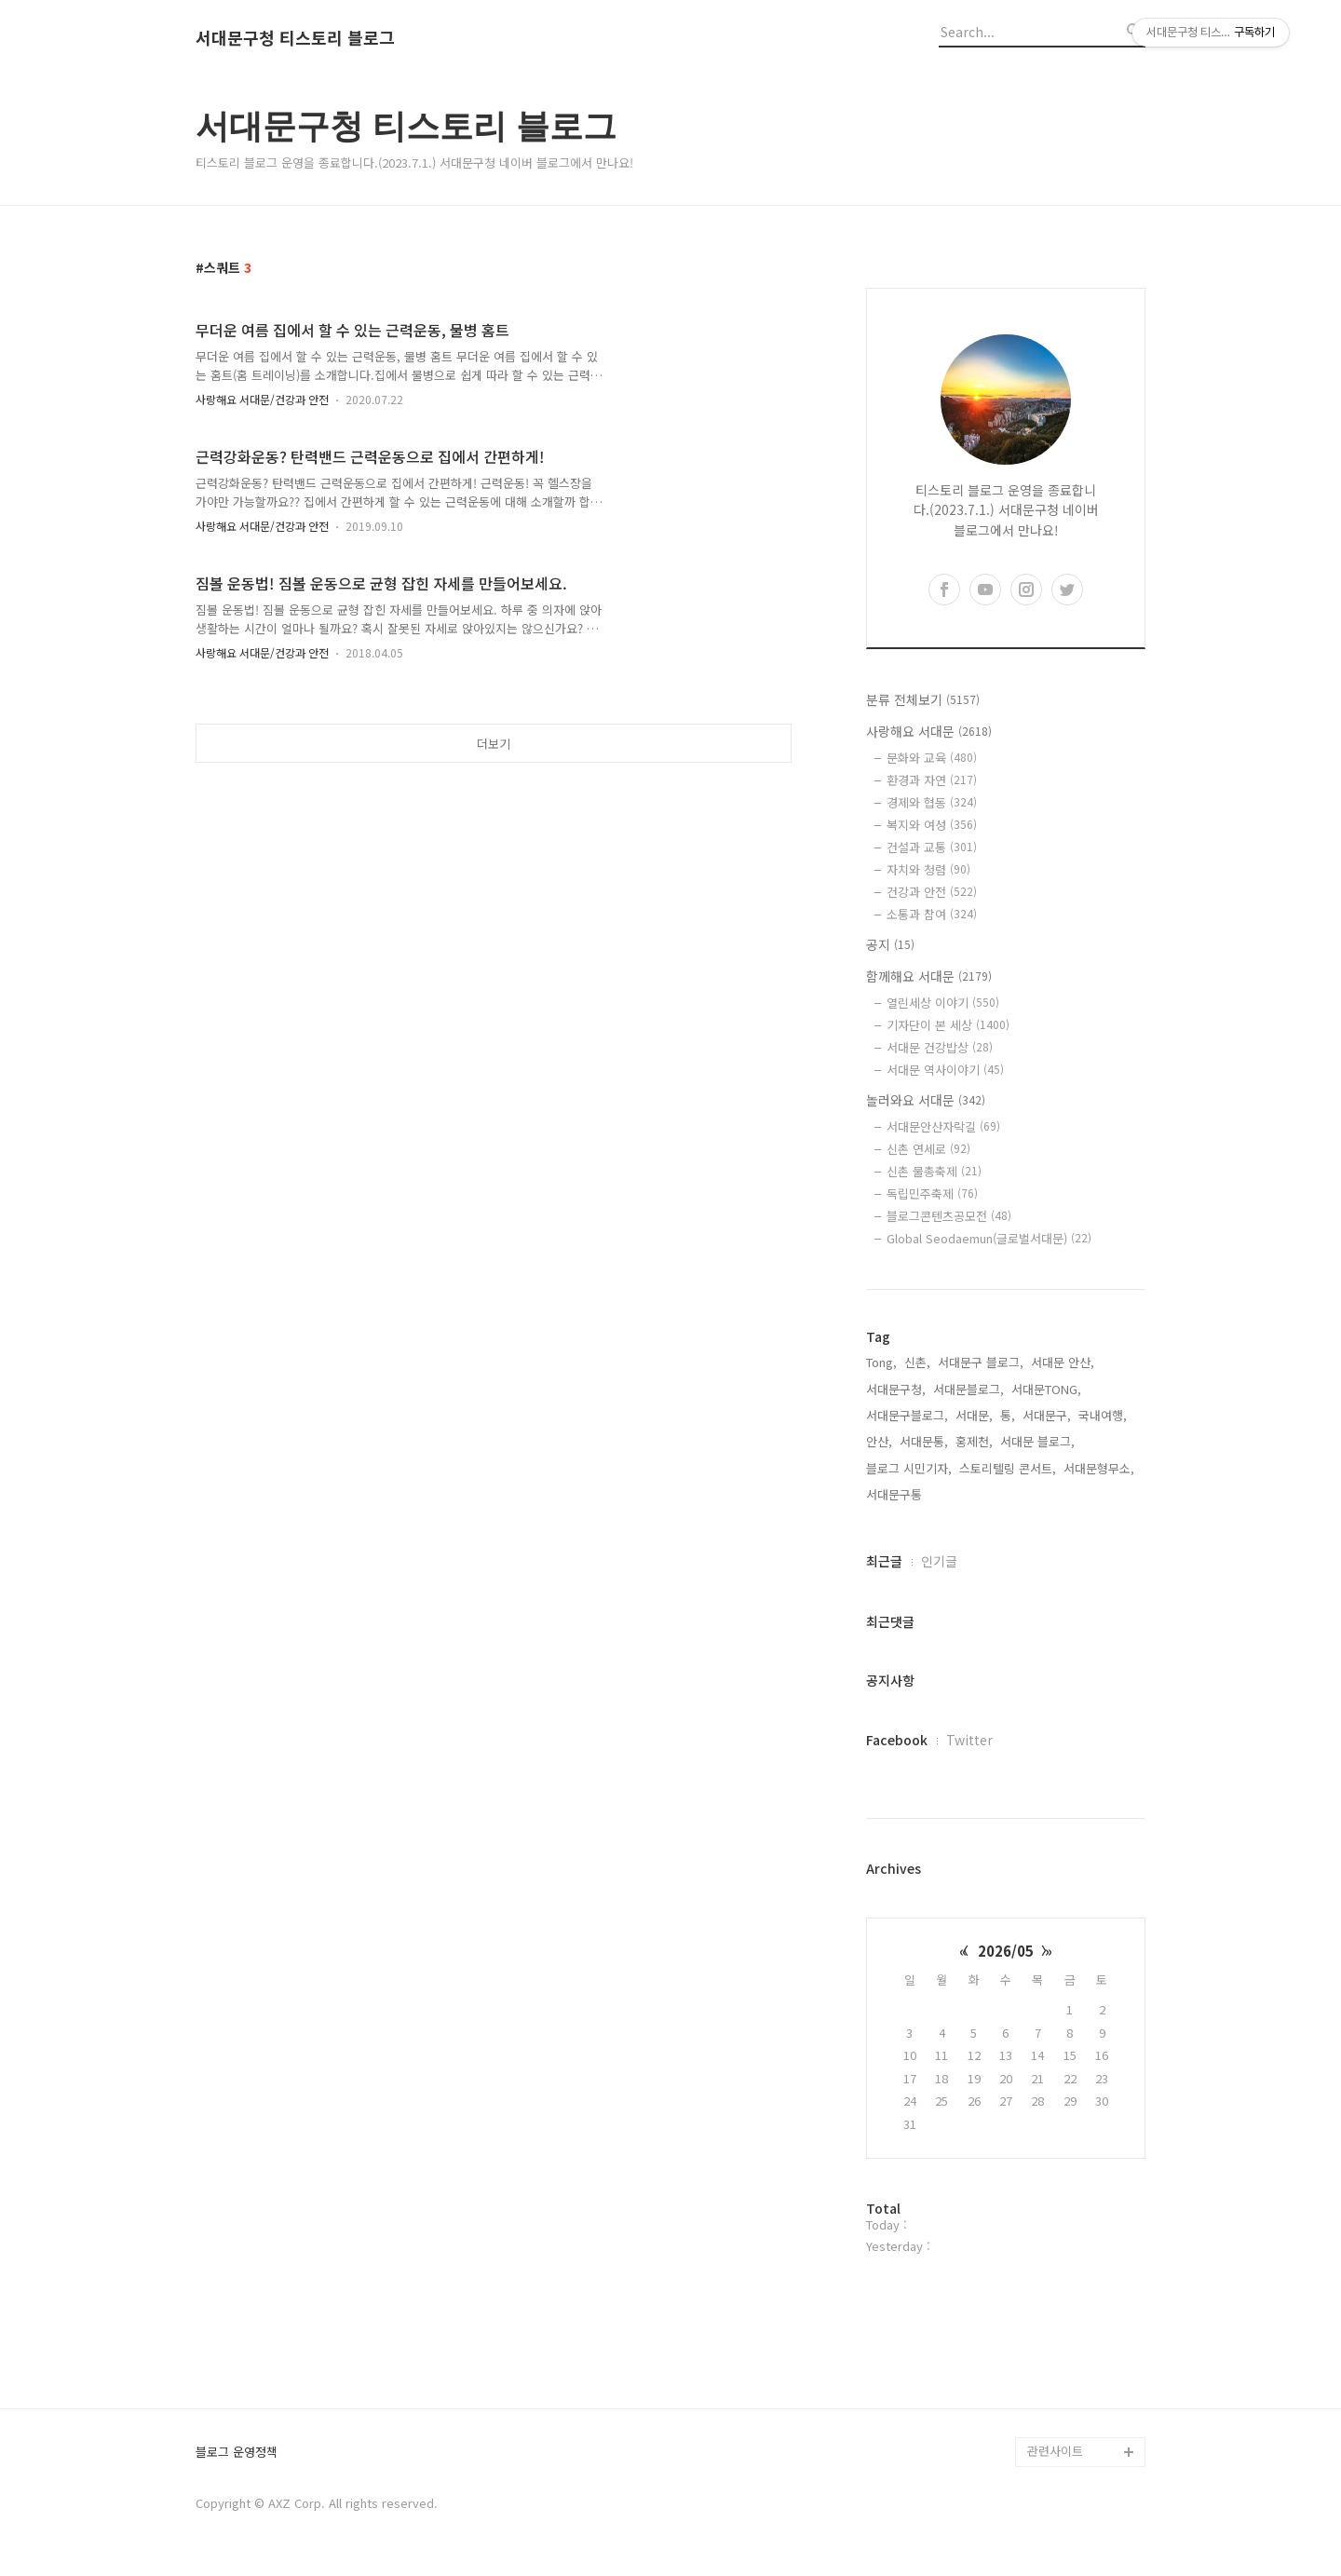 Image resolution: width=1341 pixels, height=2576 pixels. What do you see at coordinates (896, 1494) in the screenshot?
I see `서대문구통,` at bounding box center [896, 1494].